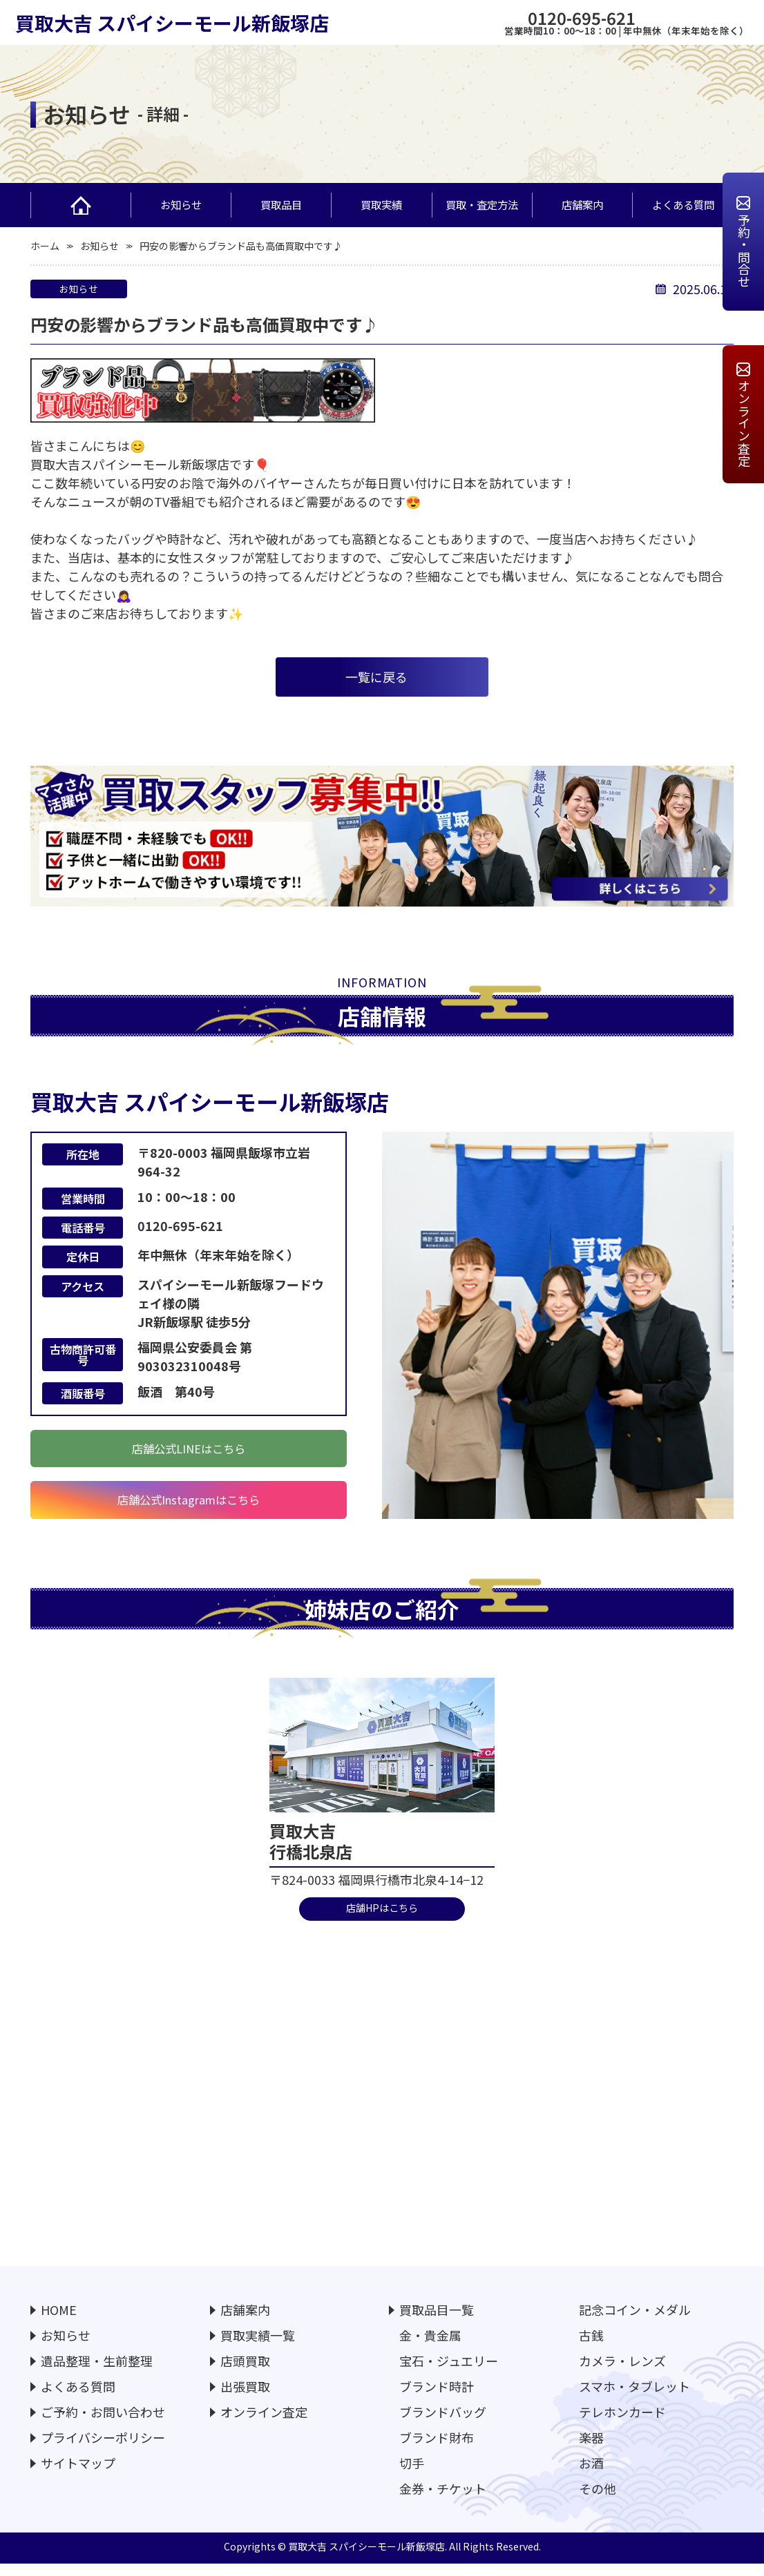 The image size is (764, 2576). Describe the element at coordinates (293, 205) in the screenshot. I see `買取品目` at that location.